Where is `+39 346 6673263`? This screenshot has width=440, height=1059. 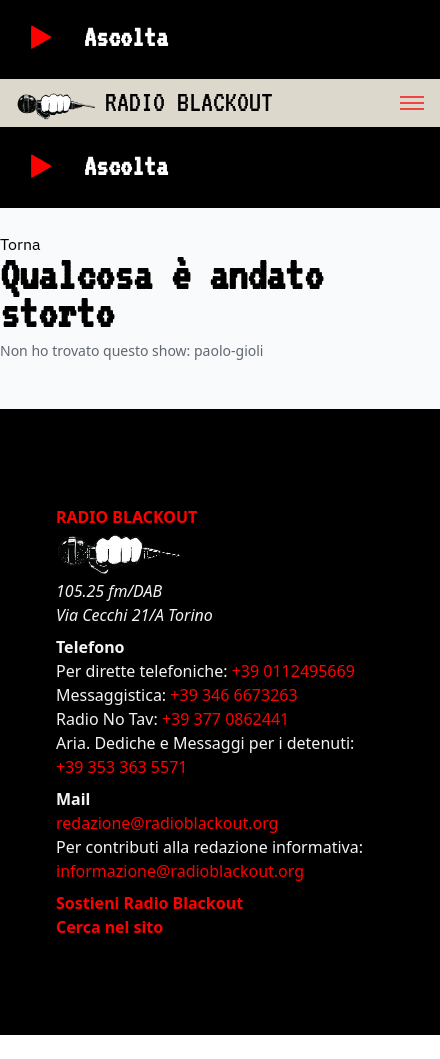
+39 346 6673263 is located at coordinates (233, 695).